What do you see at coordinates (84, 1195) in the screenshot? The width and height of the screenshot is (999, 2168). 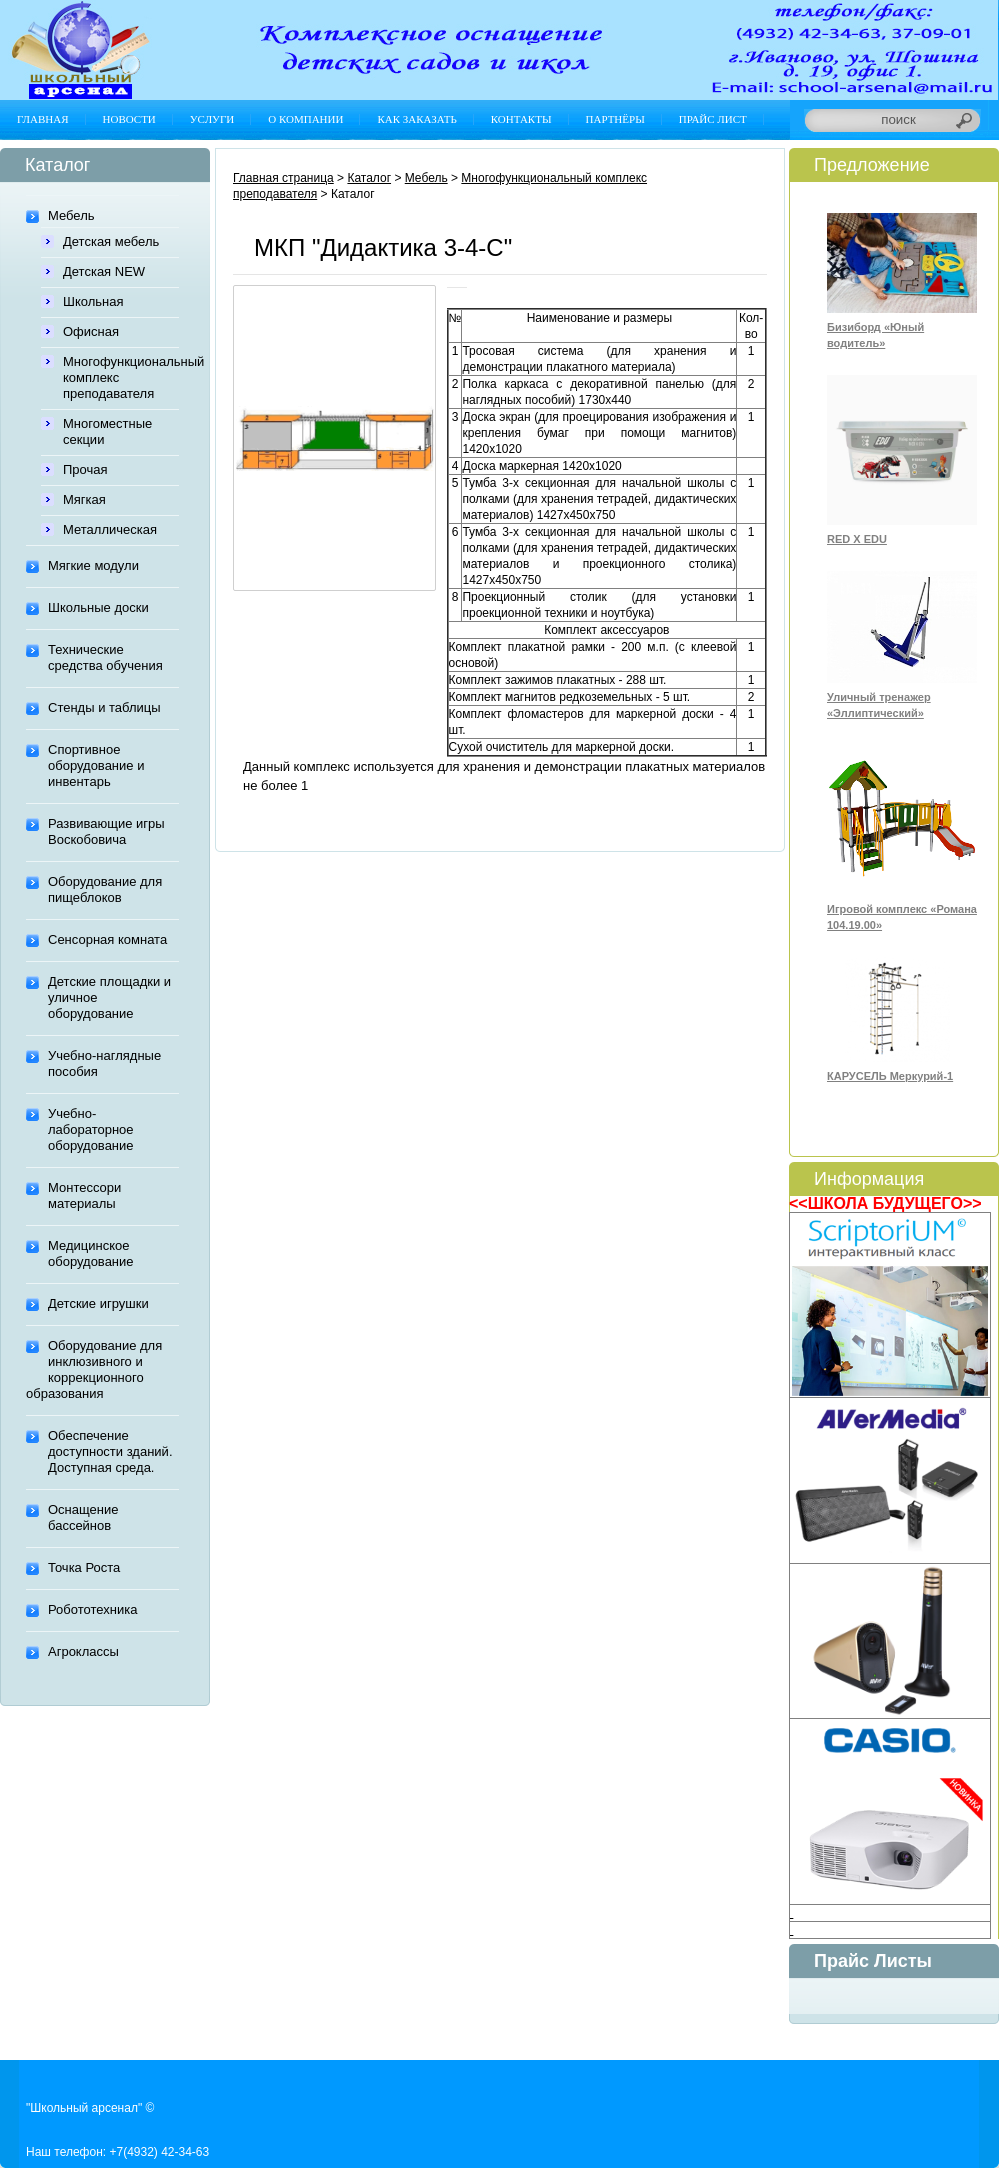 I see `Монтессори материалы` at bounding box center [84, 1195].